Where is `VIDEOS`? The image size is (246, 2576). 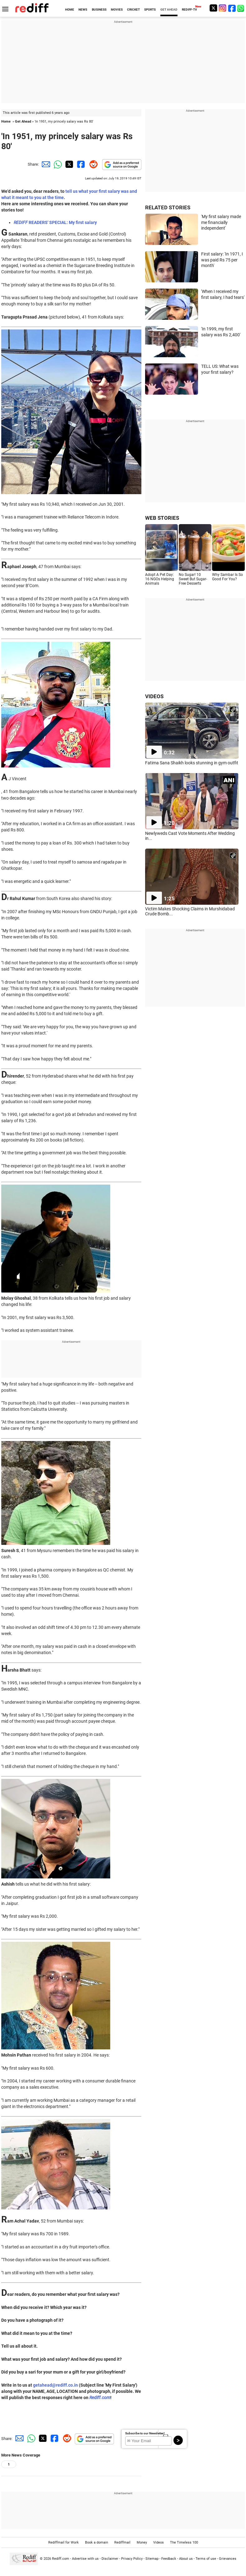
VIDEOS is located at coordinates (154, 696).